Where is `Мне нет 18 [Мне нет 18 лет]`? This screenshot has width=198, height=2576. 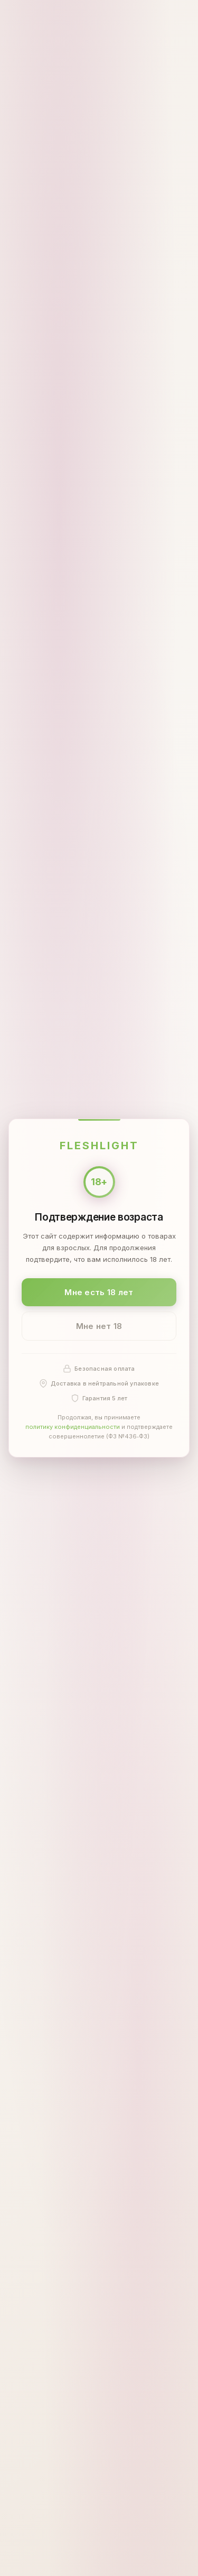
Мне нет 18 [Мне нет 18 лет] is located at coordinates (99, 1326).